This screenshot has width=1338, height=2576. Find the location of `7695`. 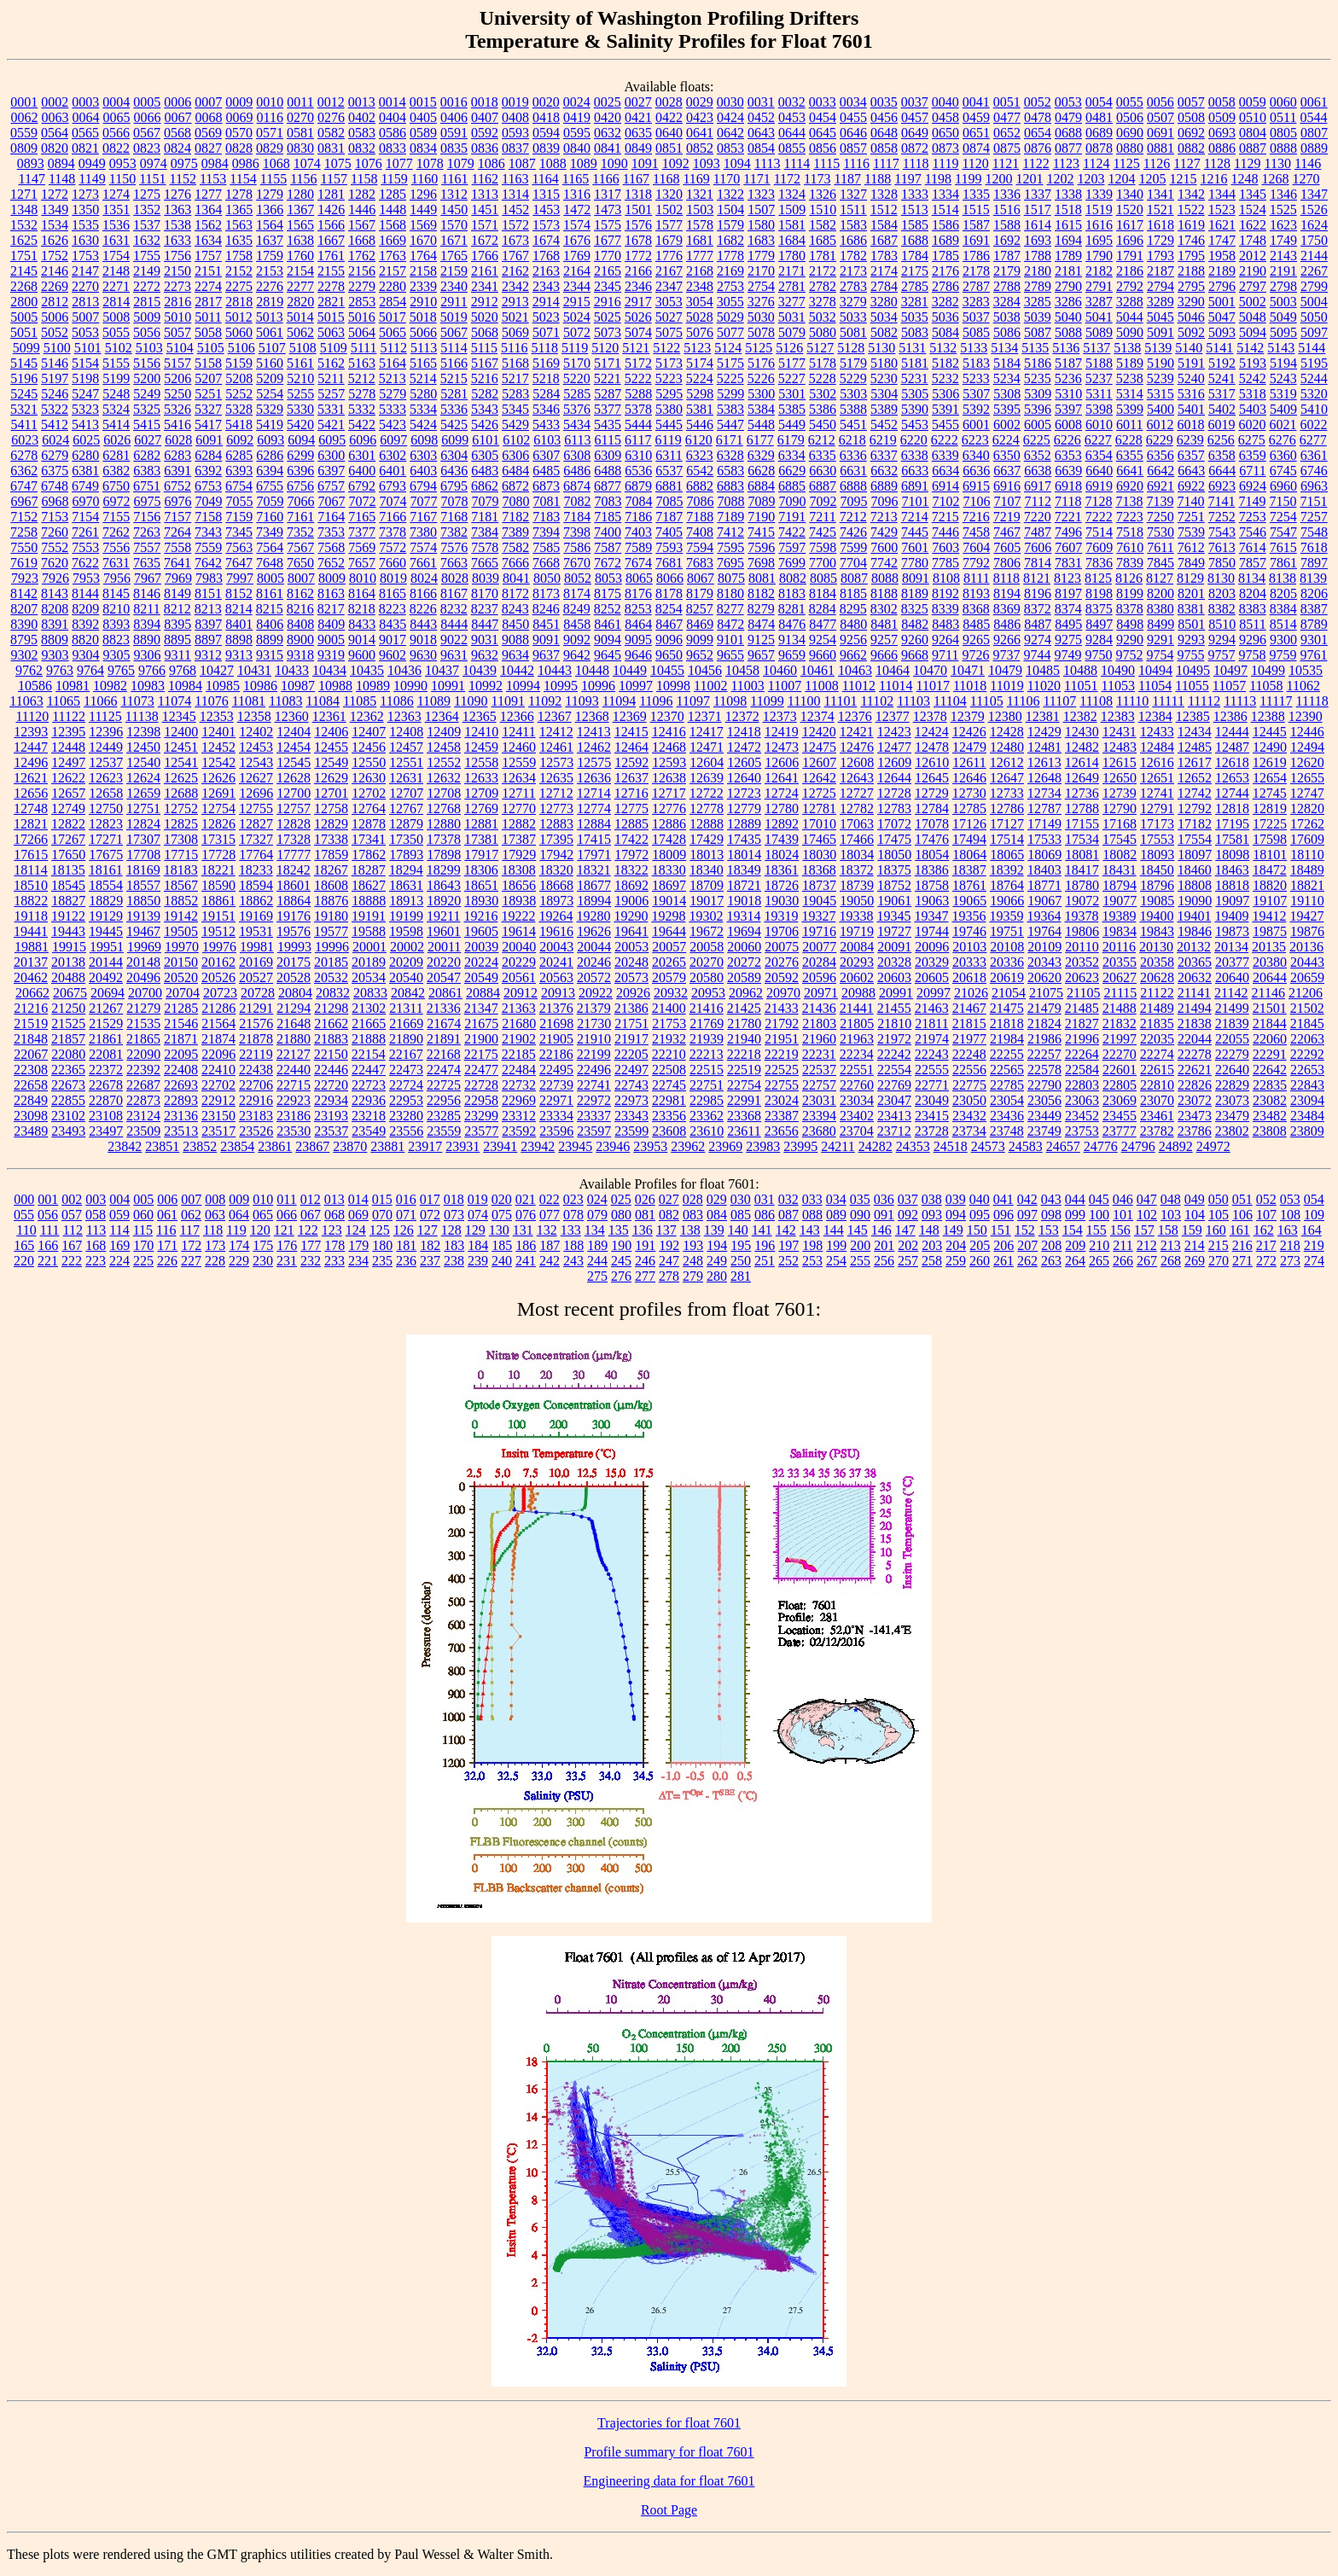

7695 is located at coordinates (730, 562).